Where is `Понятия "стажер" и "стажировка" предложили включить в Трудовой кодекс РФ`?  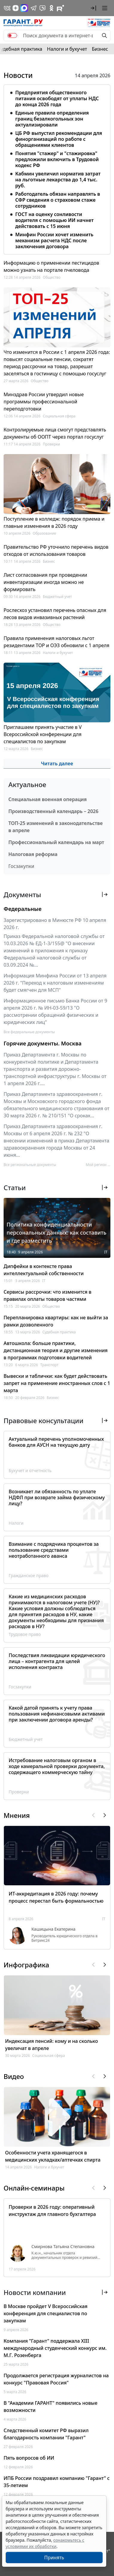 Понятия "стажер" и "стажировка" предложили включить в Трудовой кодекс РФ is located at coordinates (57, 159).